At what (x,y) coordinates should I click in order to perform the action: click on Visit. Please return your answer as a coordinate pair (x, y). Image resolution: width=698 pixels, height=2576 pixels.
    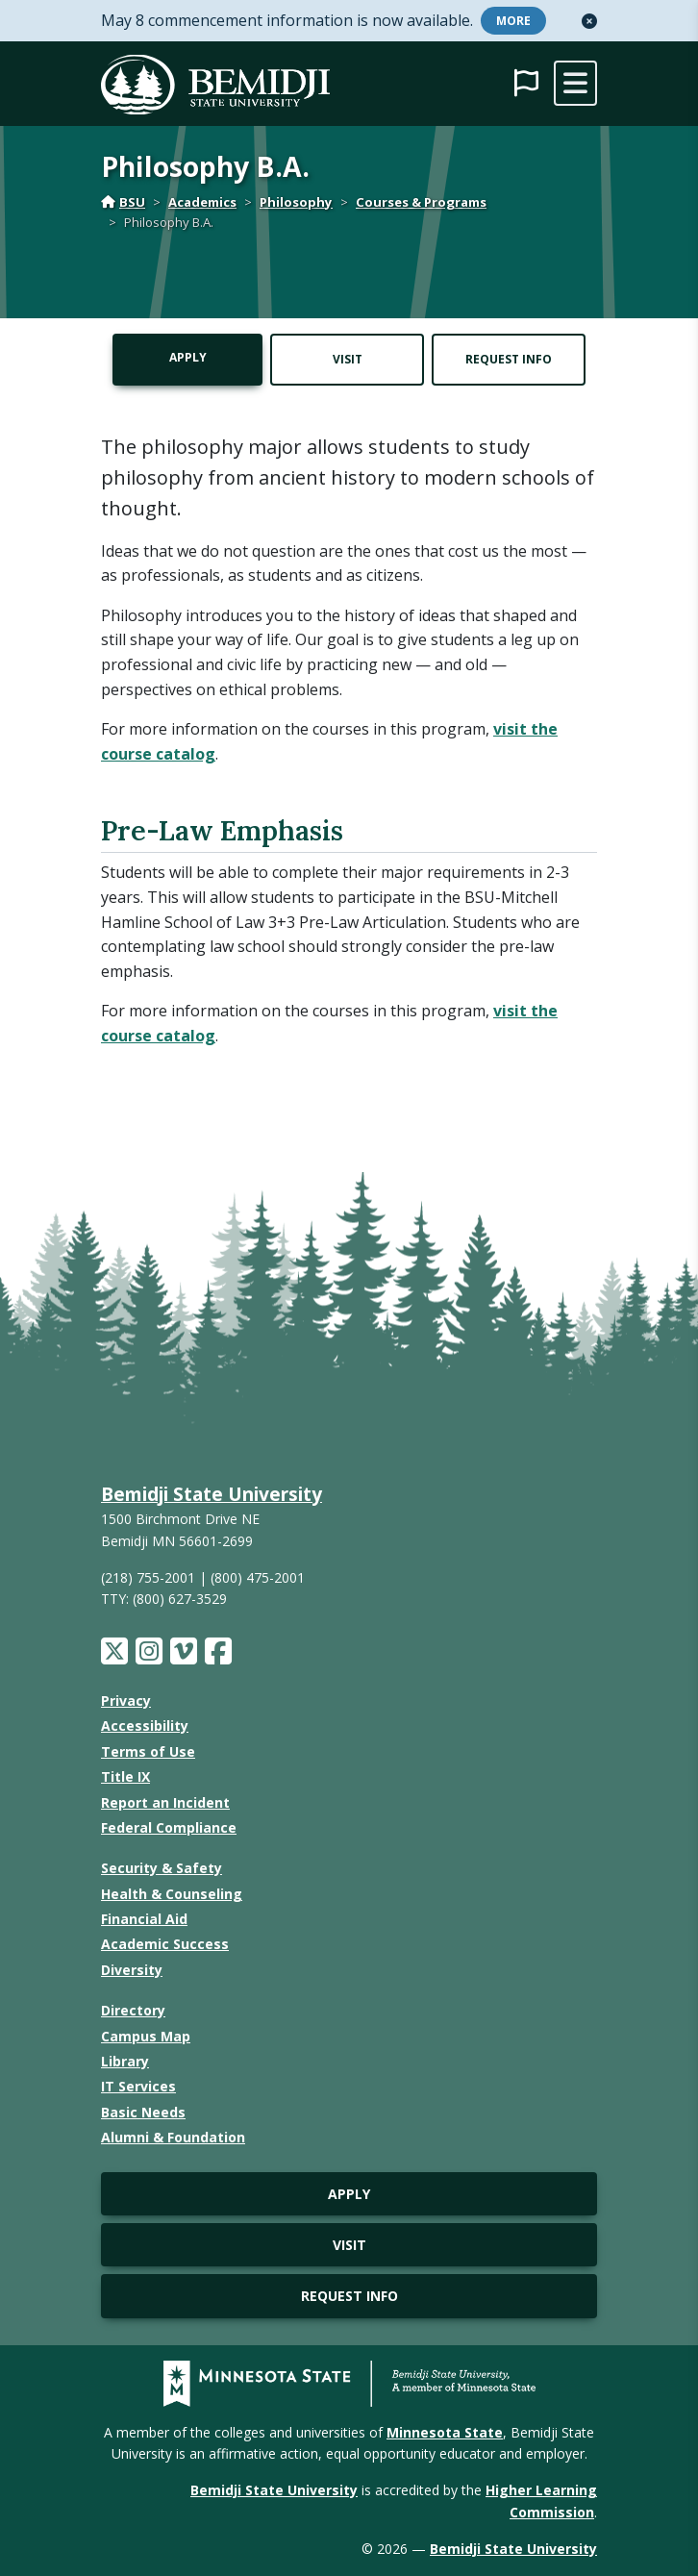
    Looking at the image, I should click on (347, 359).